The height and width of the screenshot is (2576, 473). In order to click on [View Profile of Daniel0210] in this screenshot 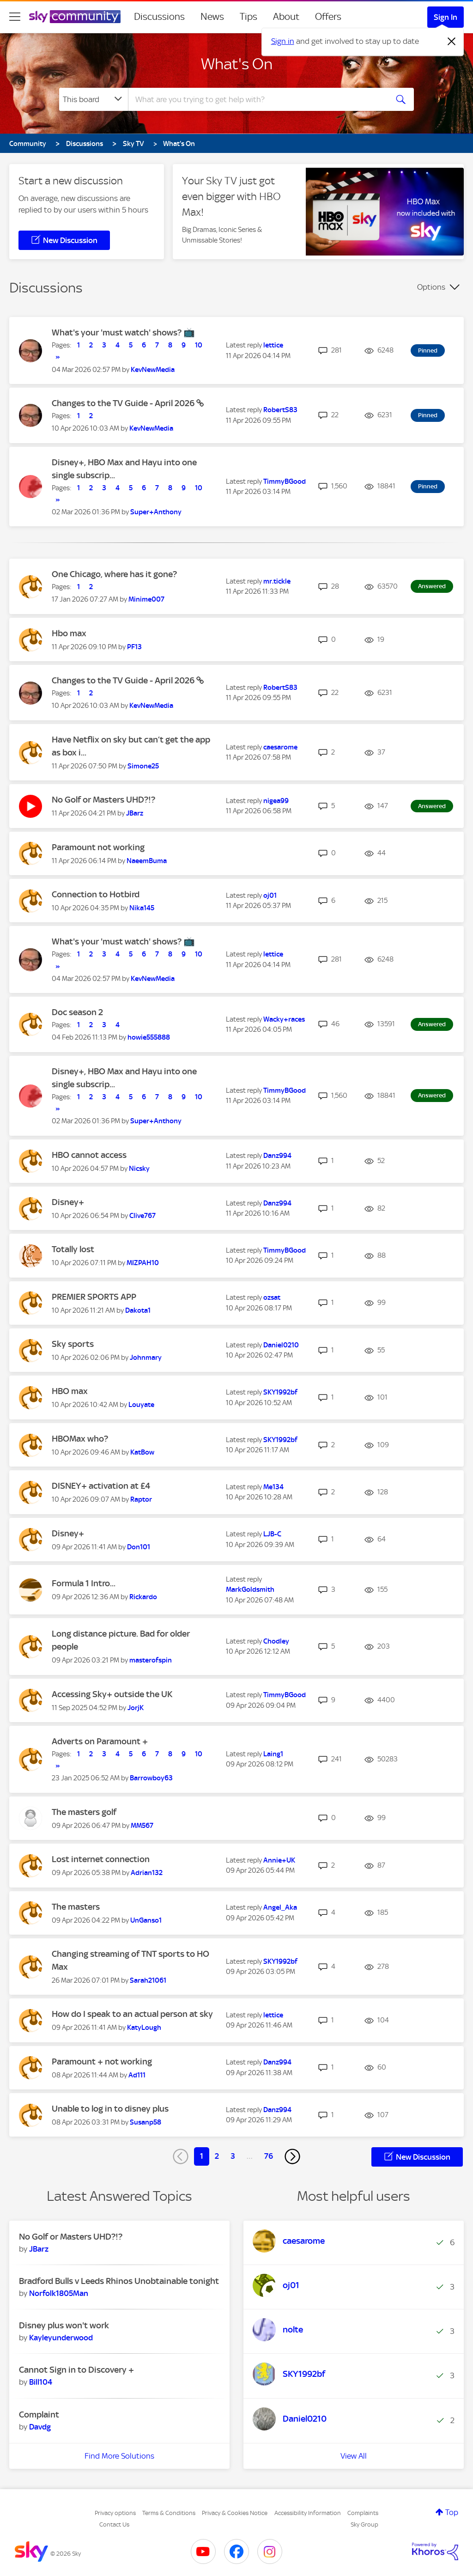, I will do `click(281, 1345)`.